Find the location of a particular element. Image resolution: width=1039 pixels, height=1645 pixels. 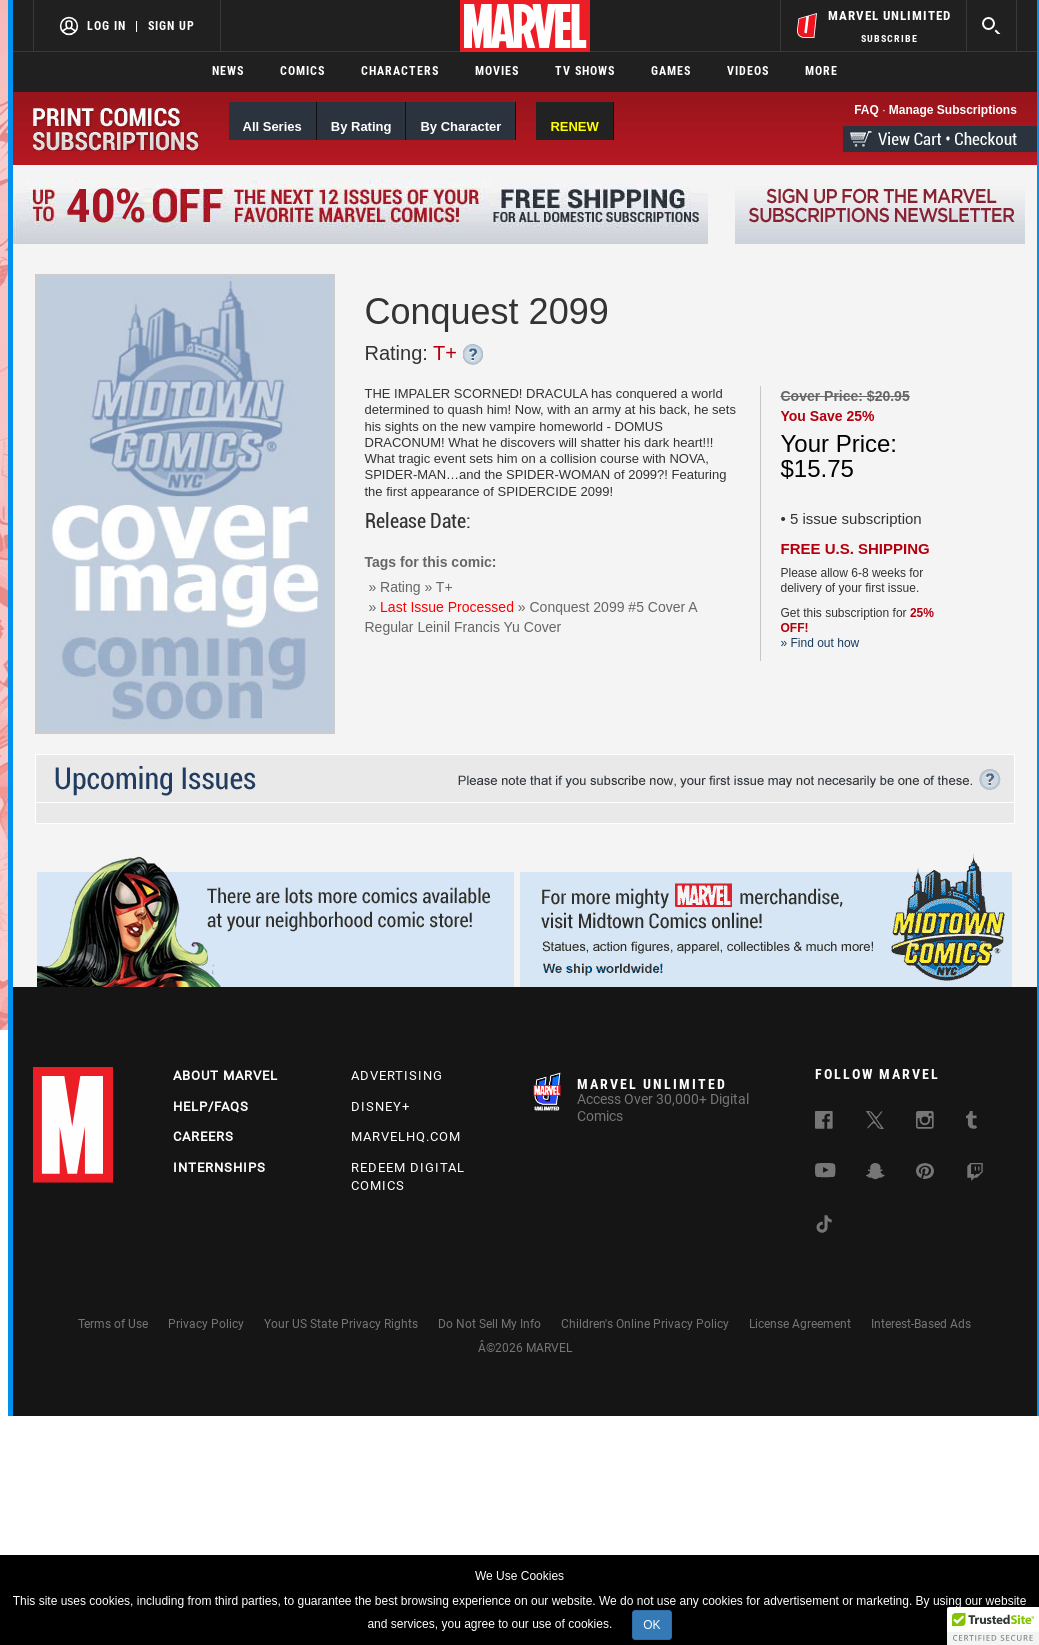

Advertising is located at coordinates (397, 1075).